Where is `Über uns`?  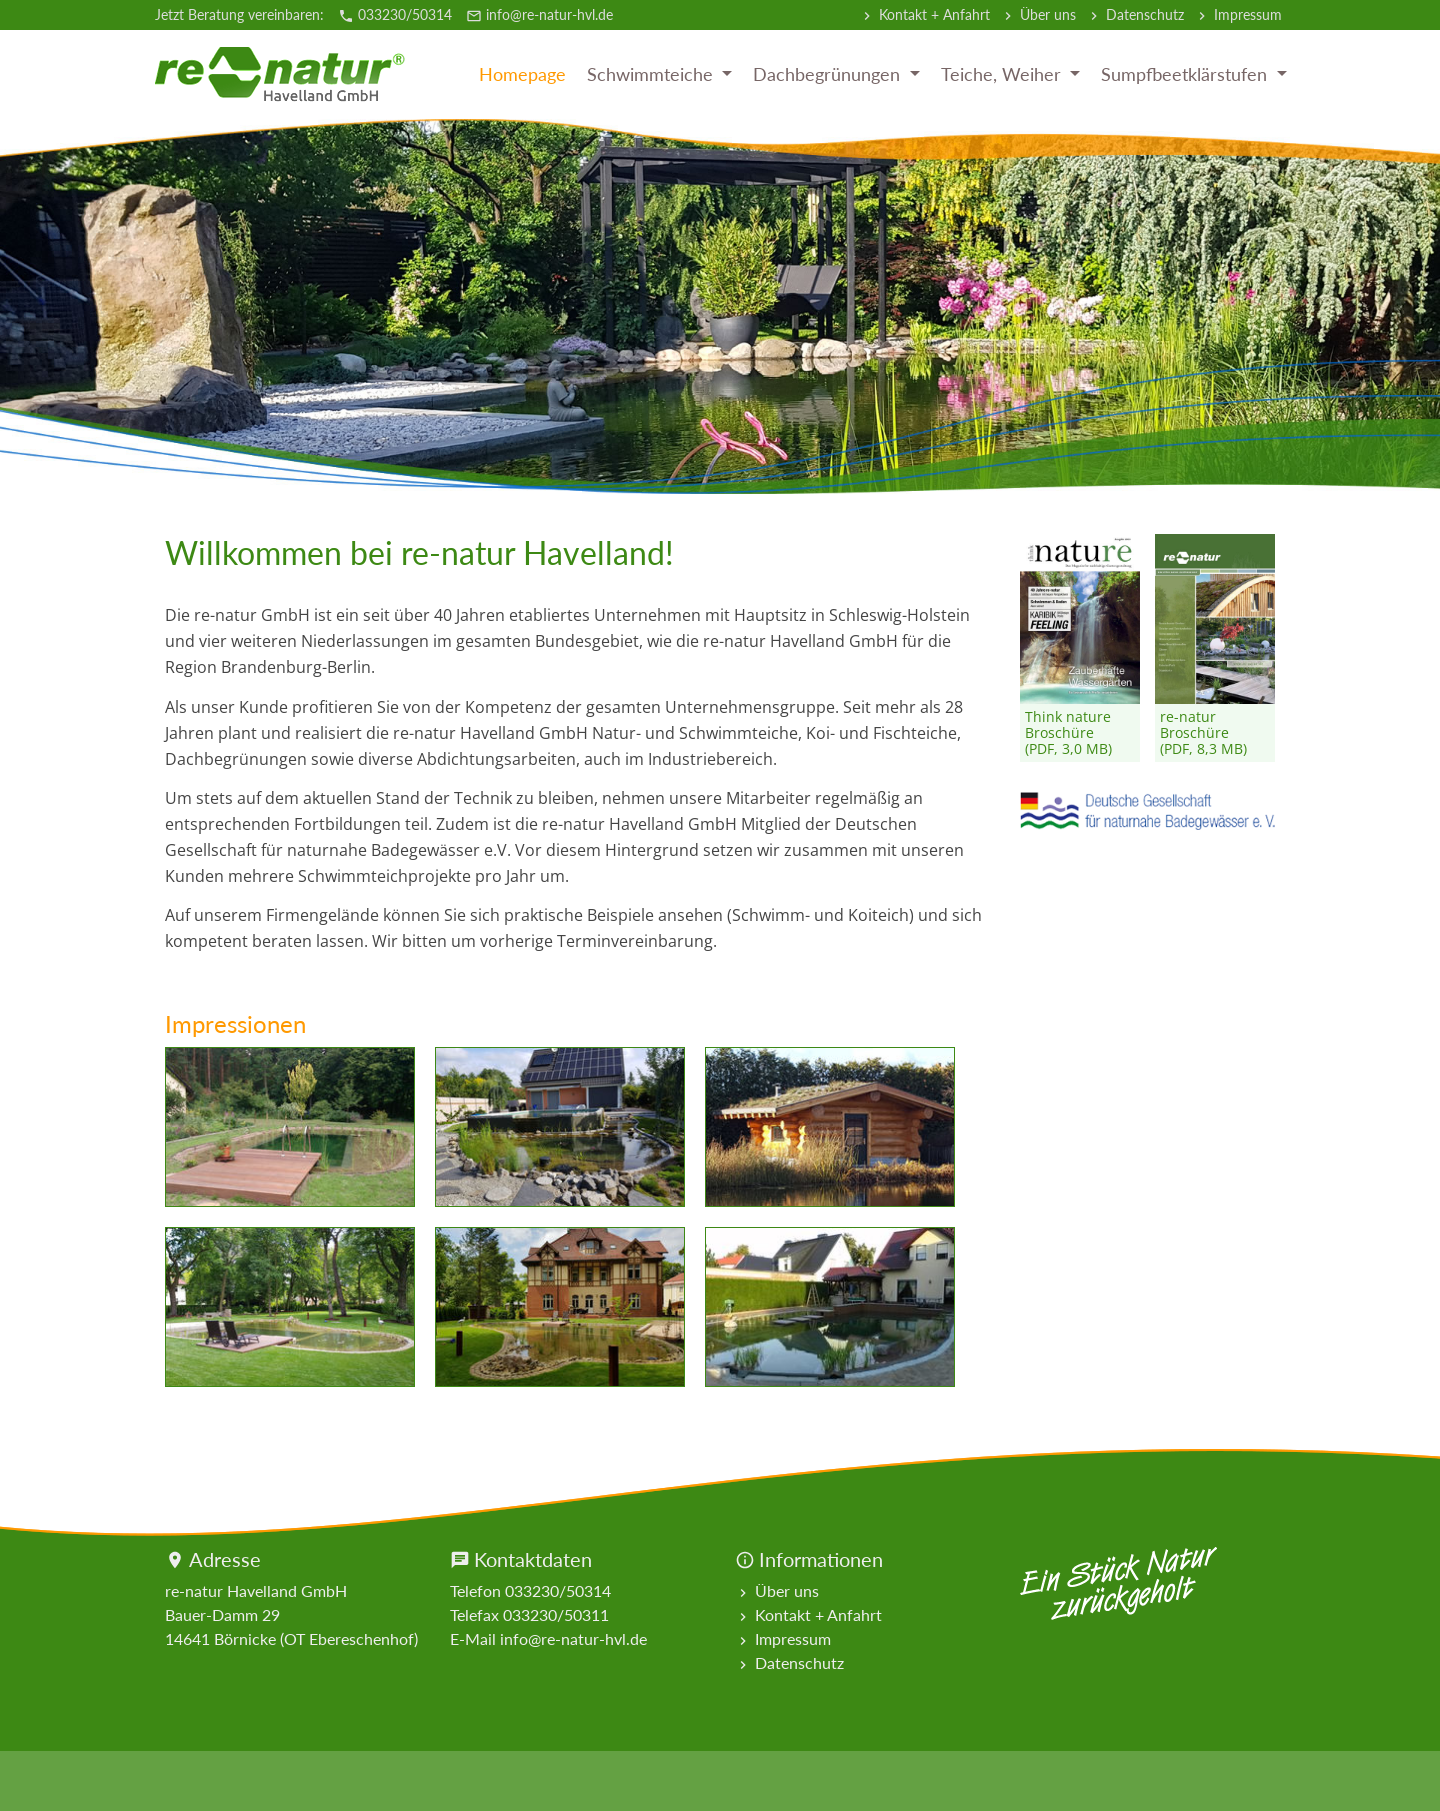
Über uns is located at coordinates (1038, 15).